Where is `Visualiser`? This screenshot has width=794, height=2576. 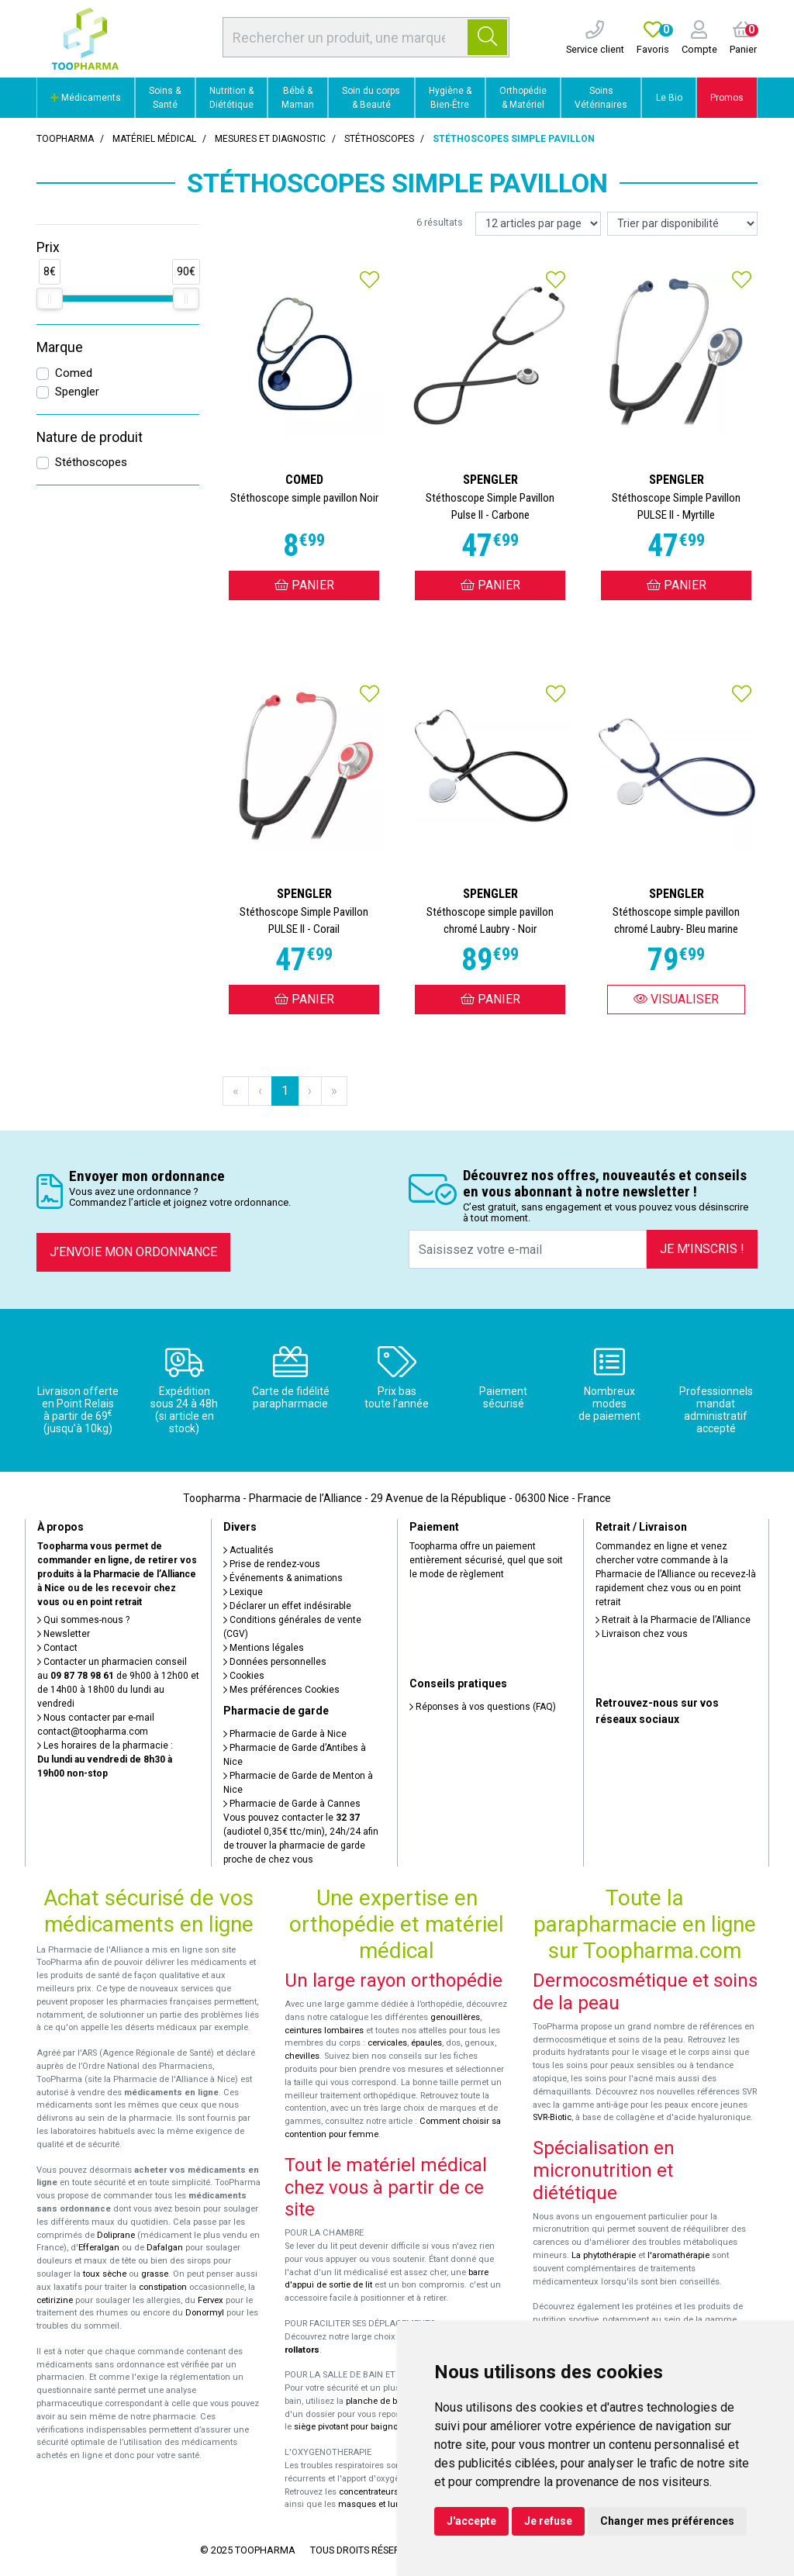
Visualiser is located at coordinates (676, 999).